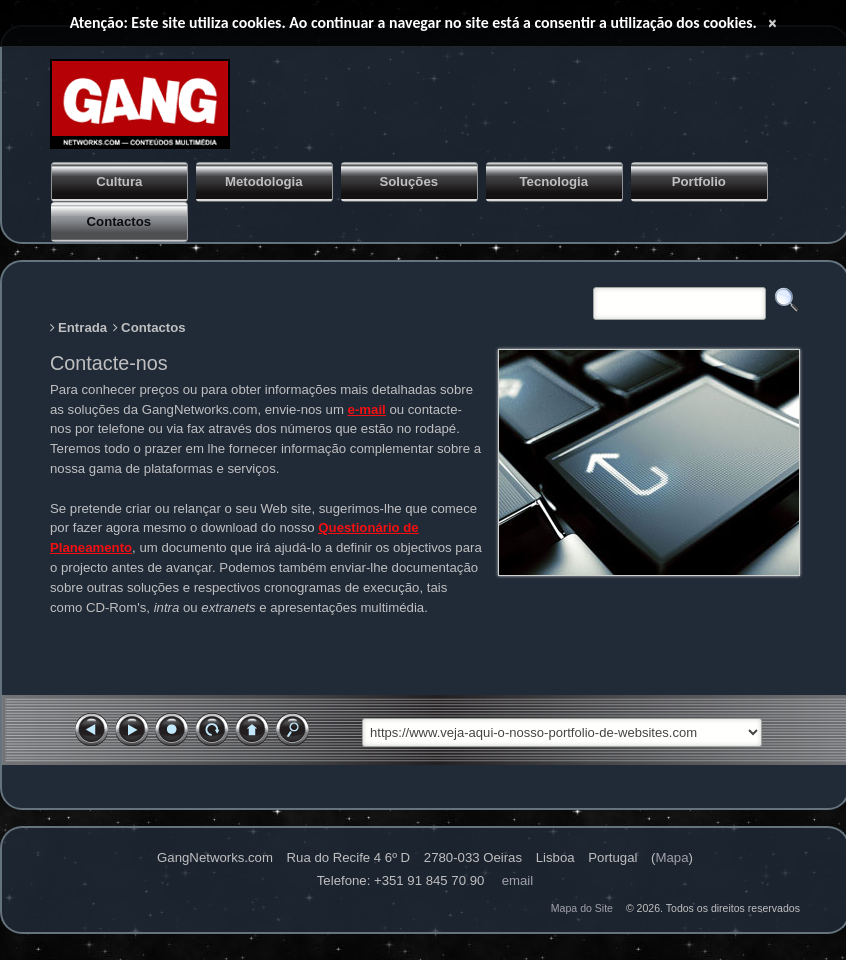  I want to click on Mapa, so click(671, 857).